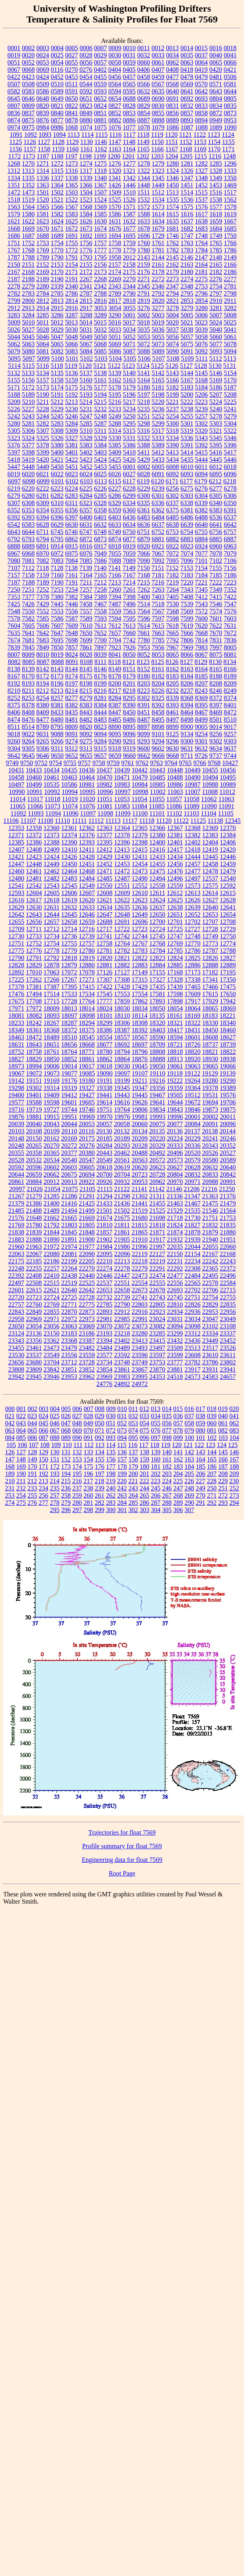 The width and height of the screenshot is (244, 2576). I want to click on 001, so click(21, 1408).